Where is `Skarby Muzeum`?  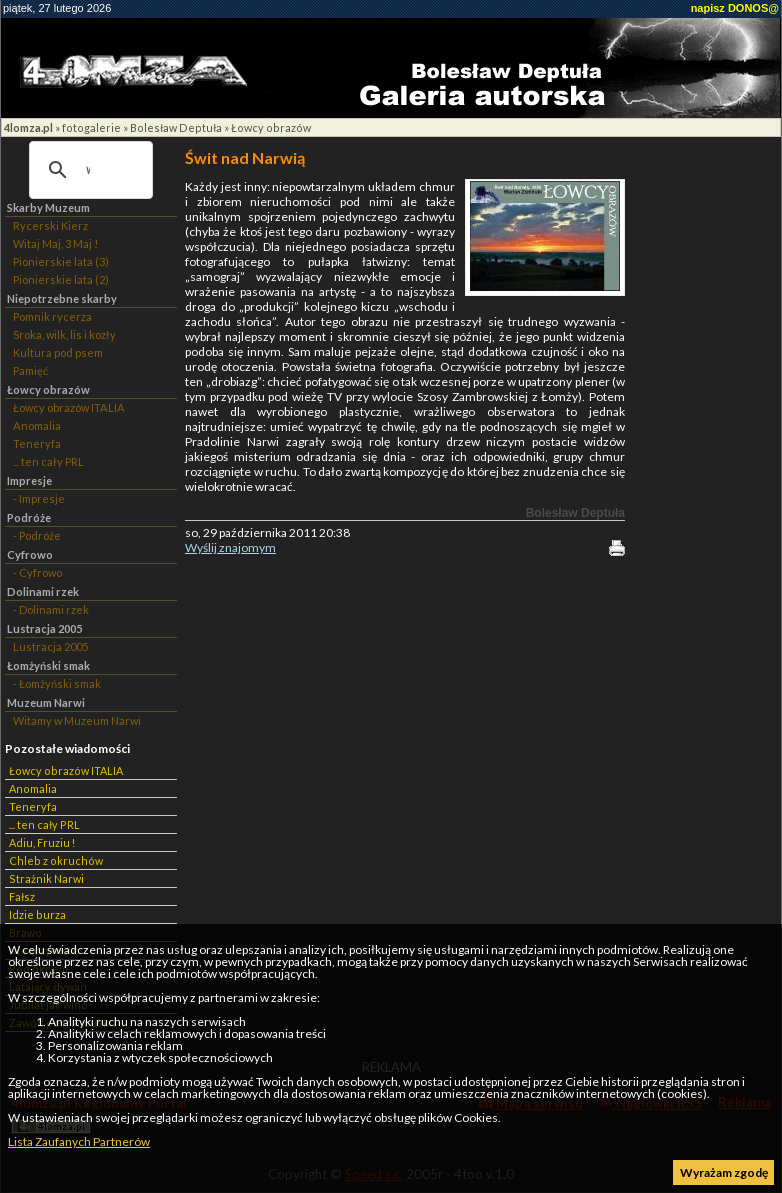 Skarby Muzeum is located at coordinates (48, 207).